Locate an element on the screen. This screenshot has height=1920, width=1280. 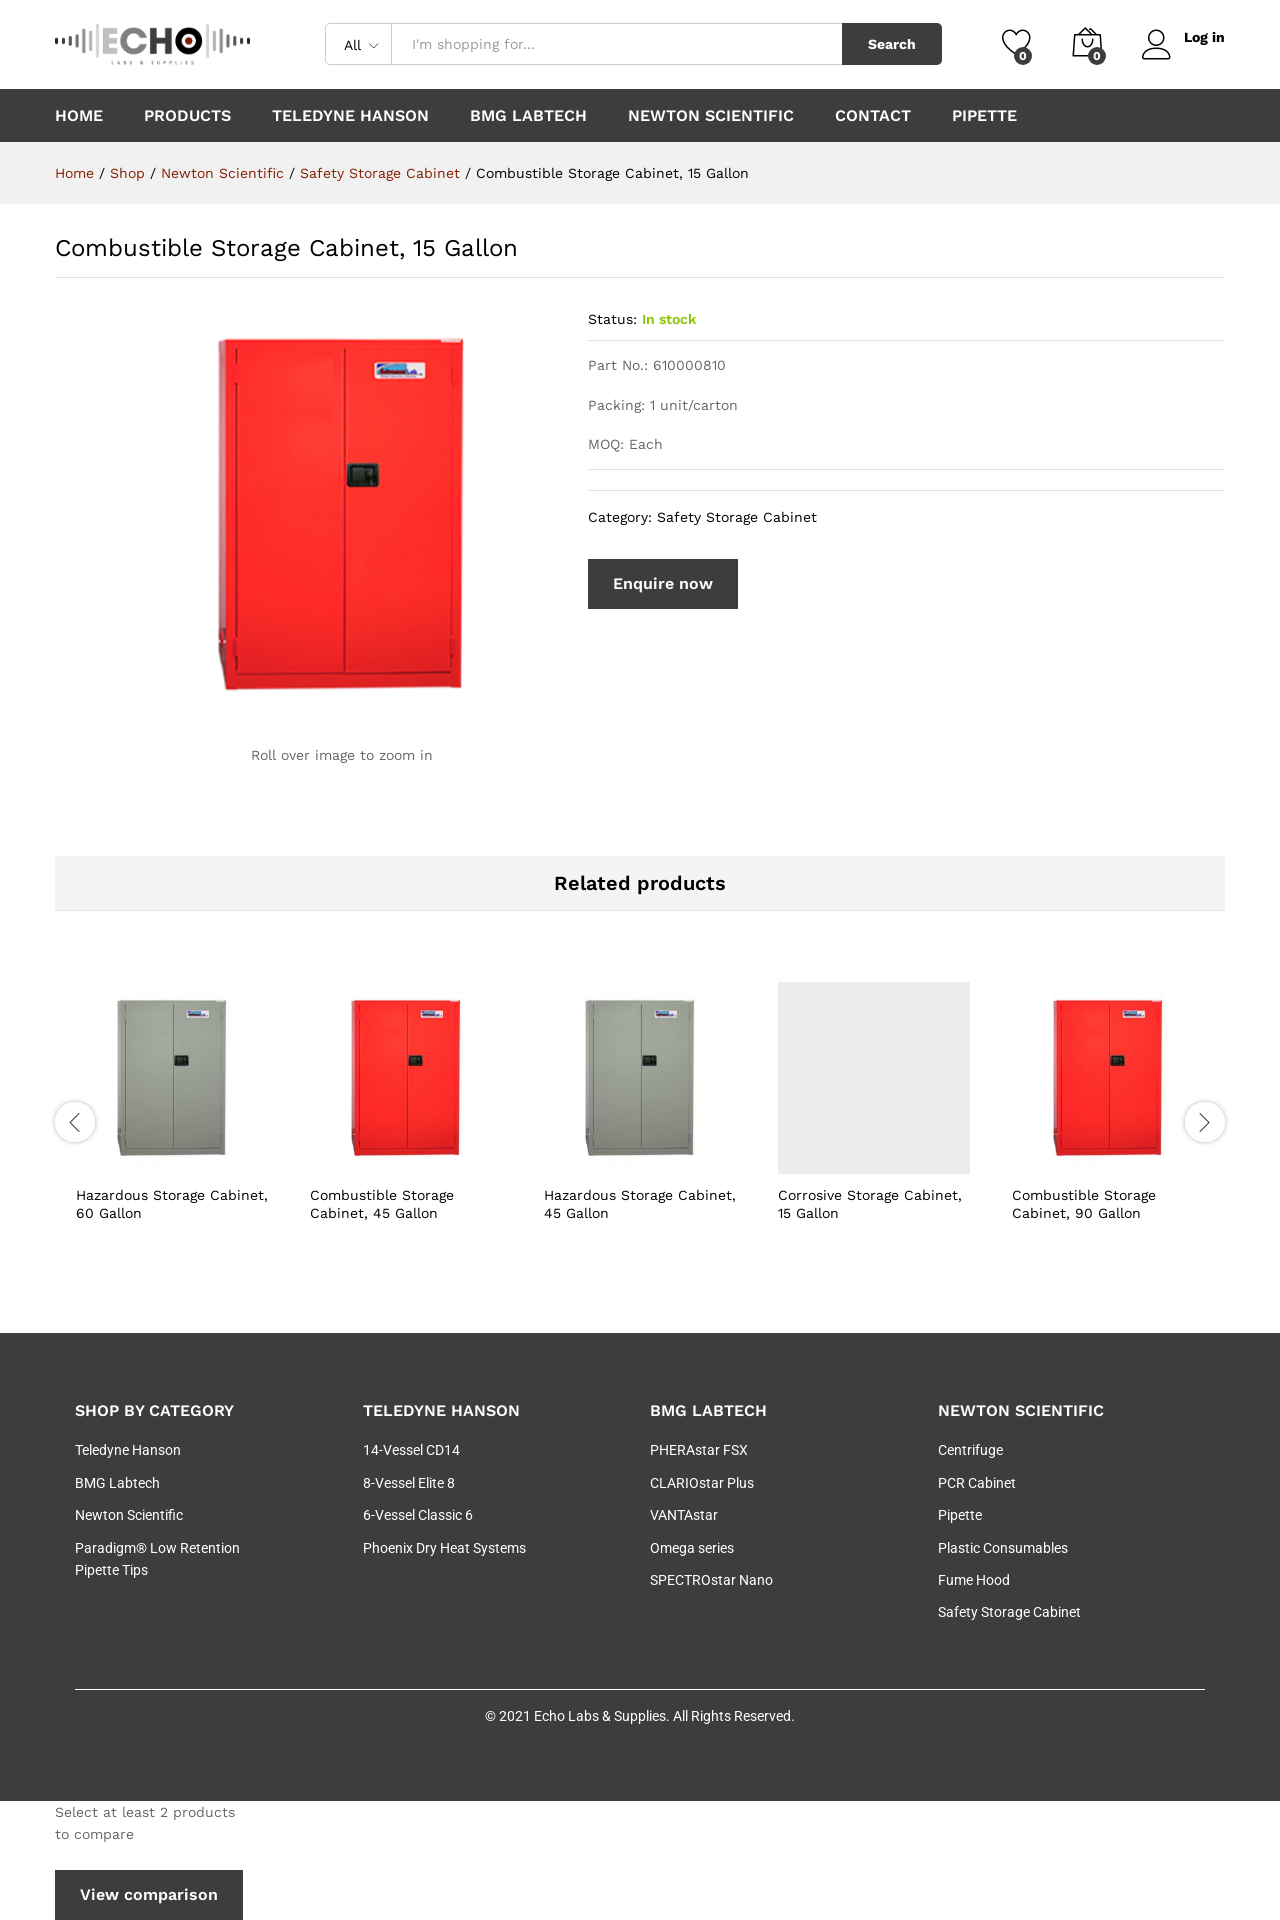
Newton Scientific [button] is located at coordinates (711, 116).